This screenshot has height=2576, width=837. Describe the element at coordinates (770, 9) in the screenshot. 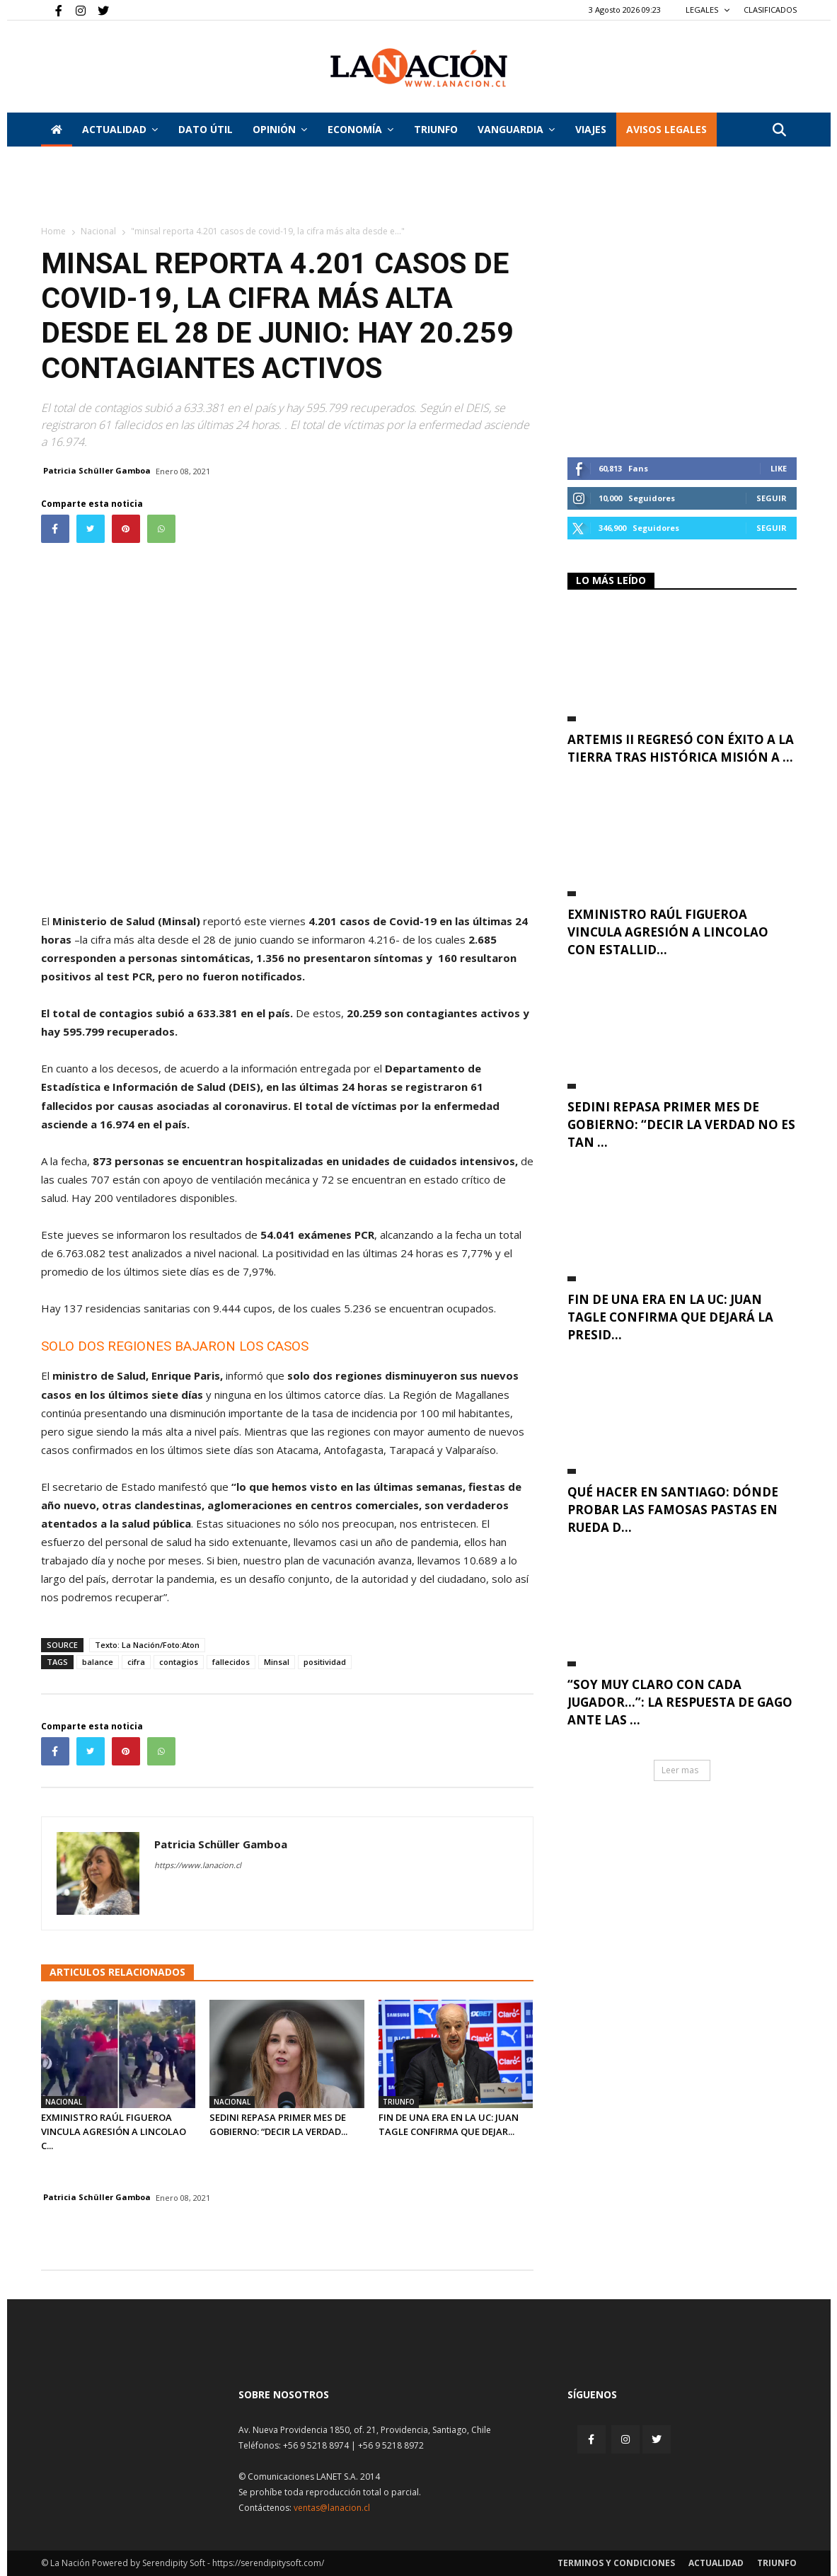

I see `CLASIFICADOS` at that location.